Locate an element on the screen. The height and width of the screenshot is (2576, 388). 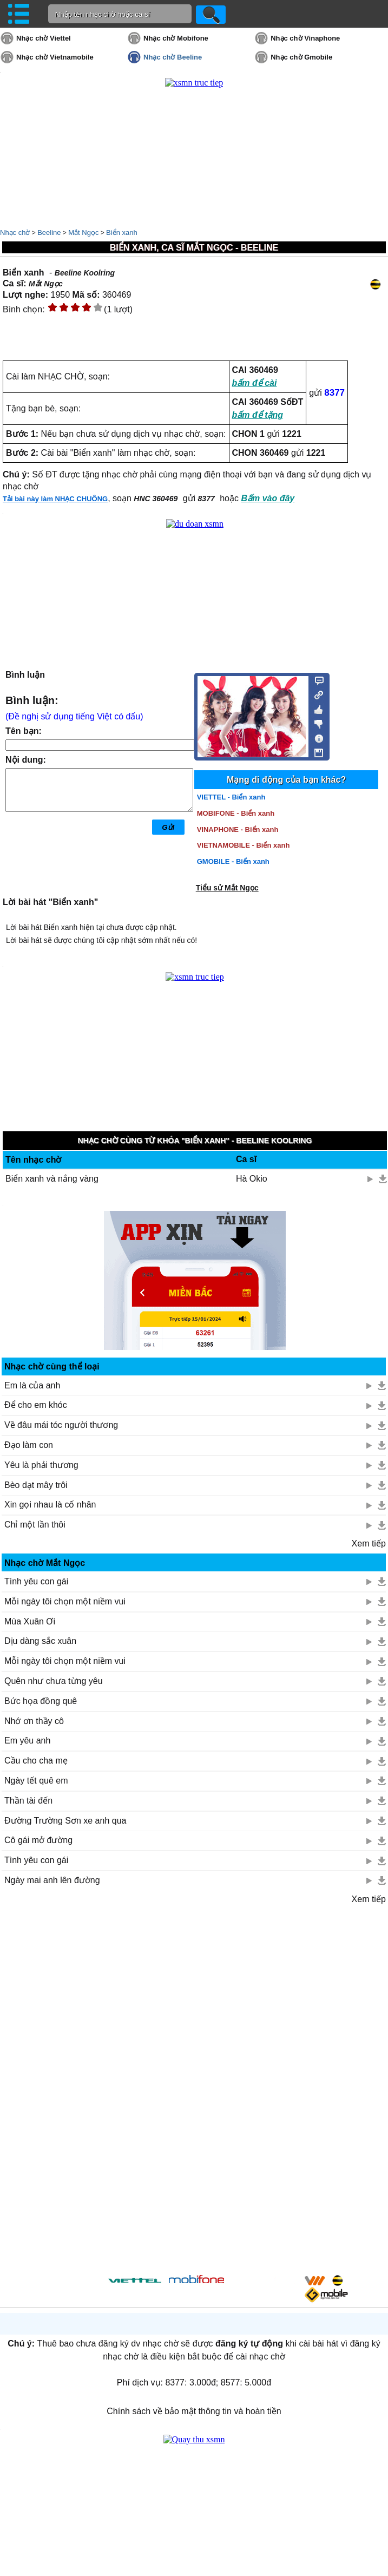
VIETNAMOBILE - Biển xanh is located at coordinates (243, 845).